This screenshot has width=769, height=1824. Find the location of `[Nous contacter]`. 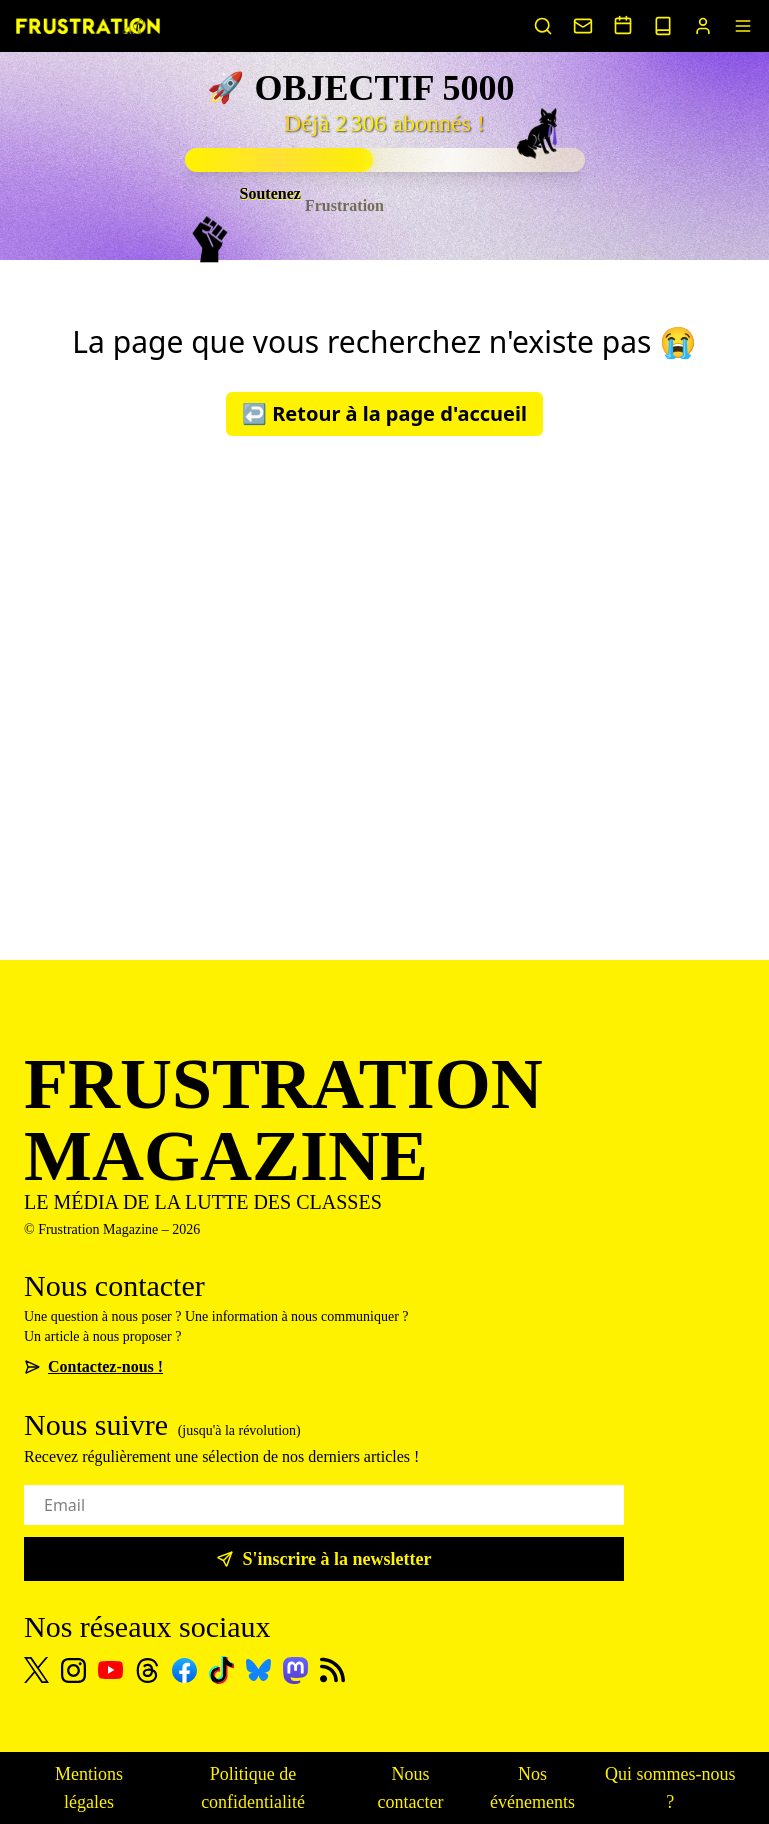

[Nous contacter] is located at coordinates (583, 26).